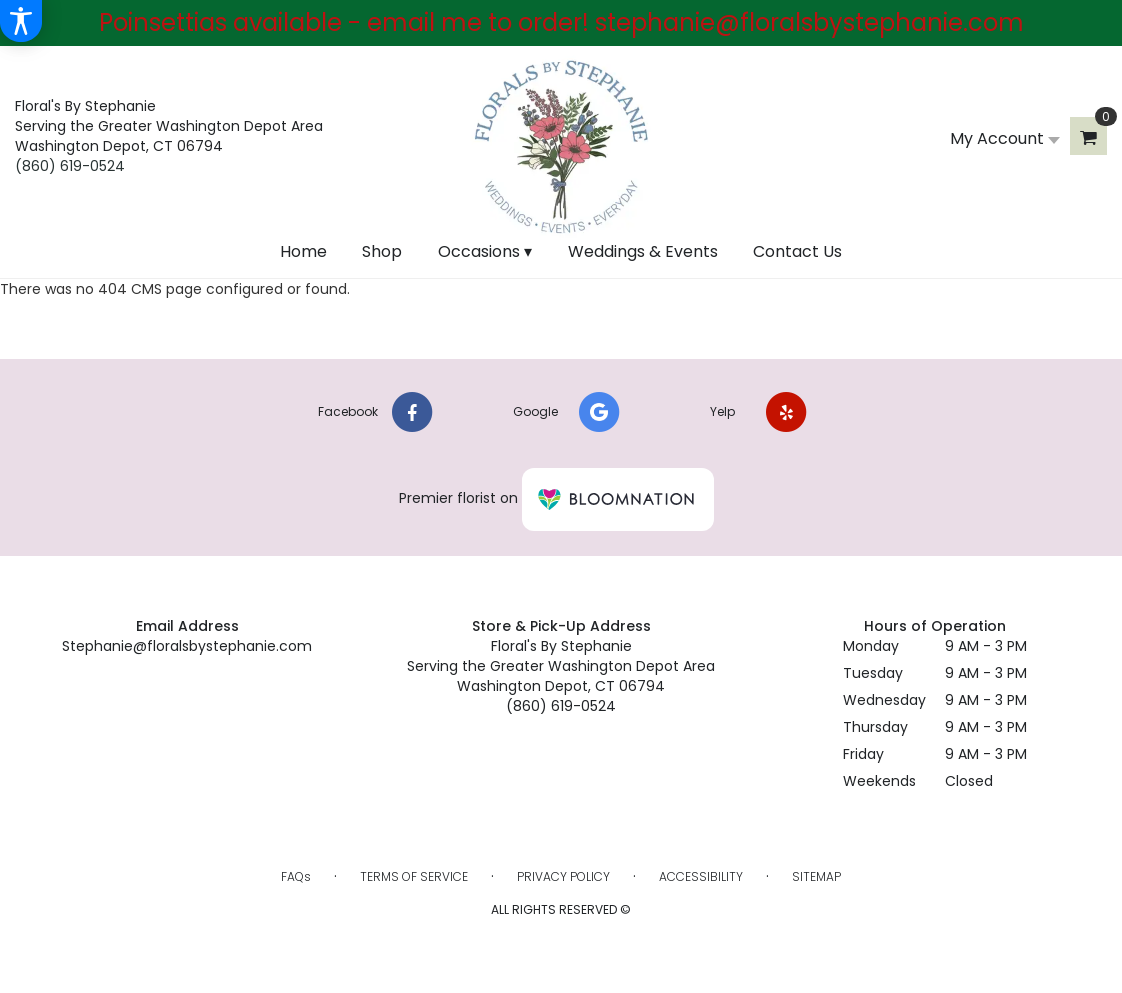 The image size is (1122, 993). Describe the element at coordinates (21, 21) in the screenshot. I see `[Accessibility Information]` at that location.